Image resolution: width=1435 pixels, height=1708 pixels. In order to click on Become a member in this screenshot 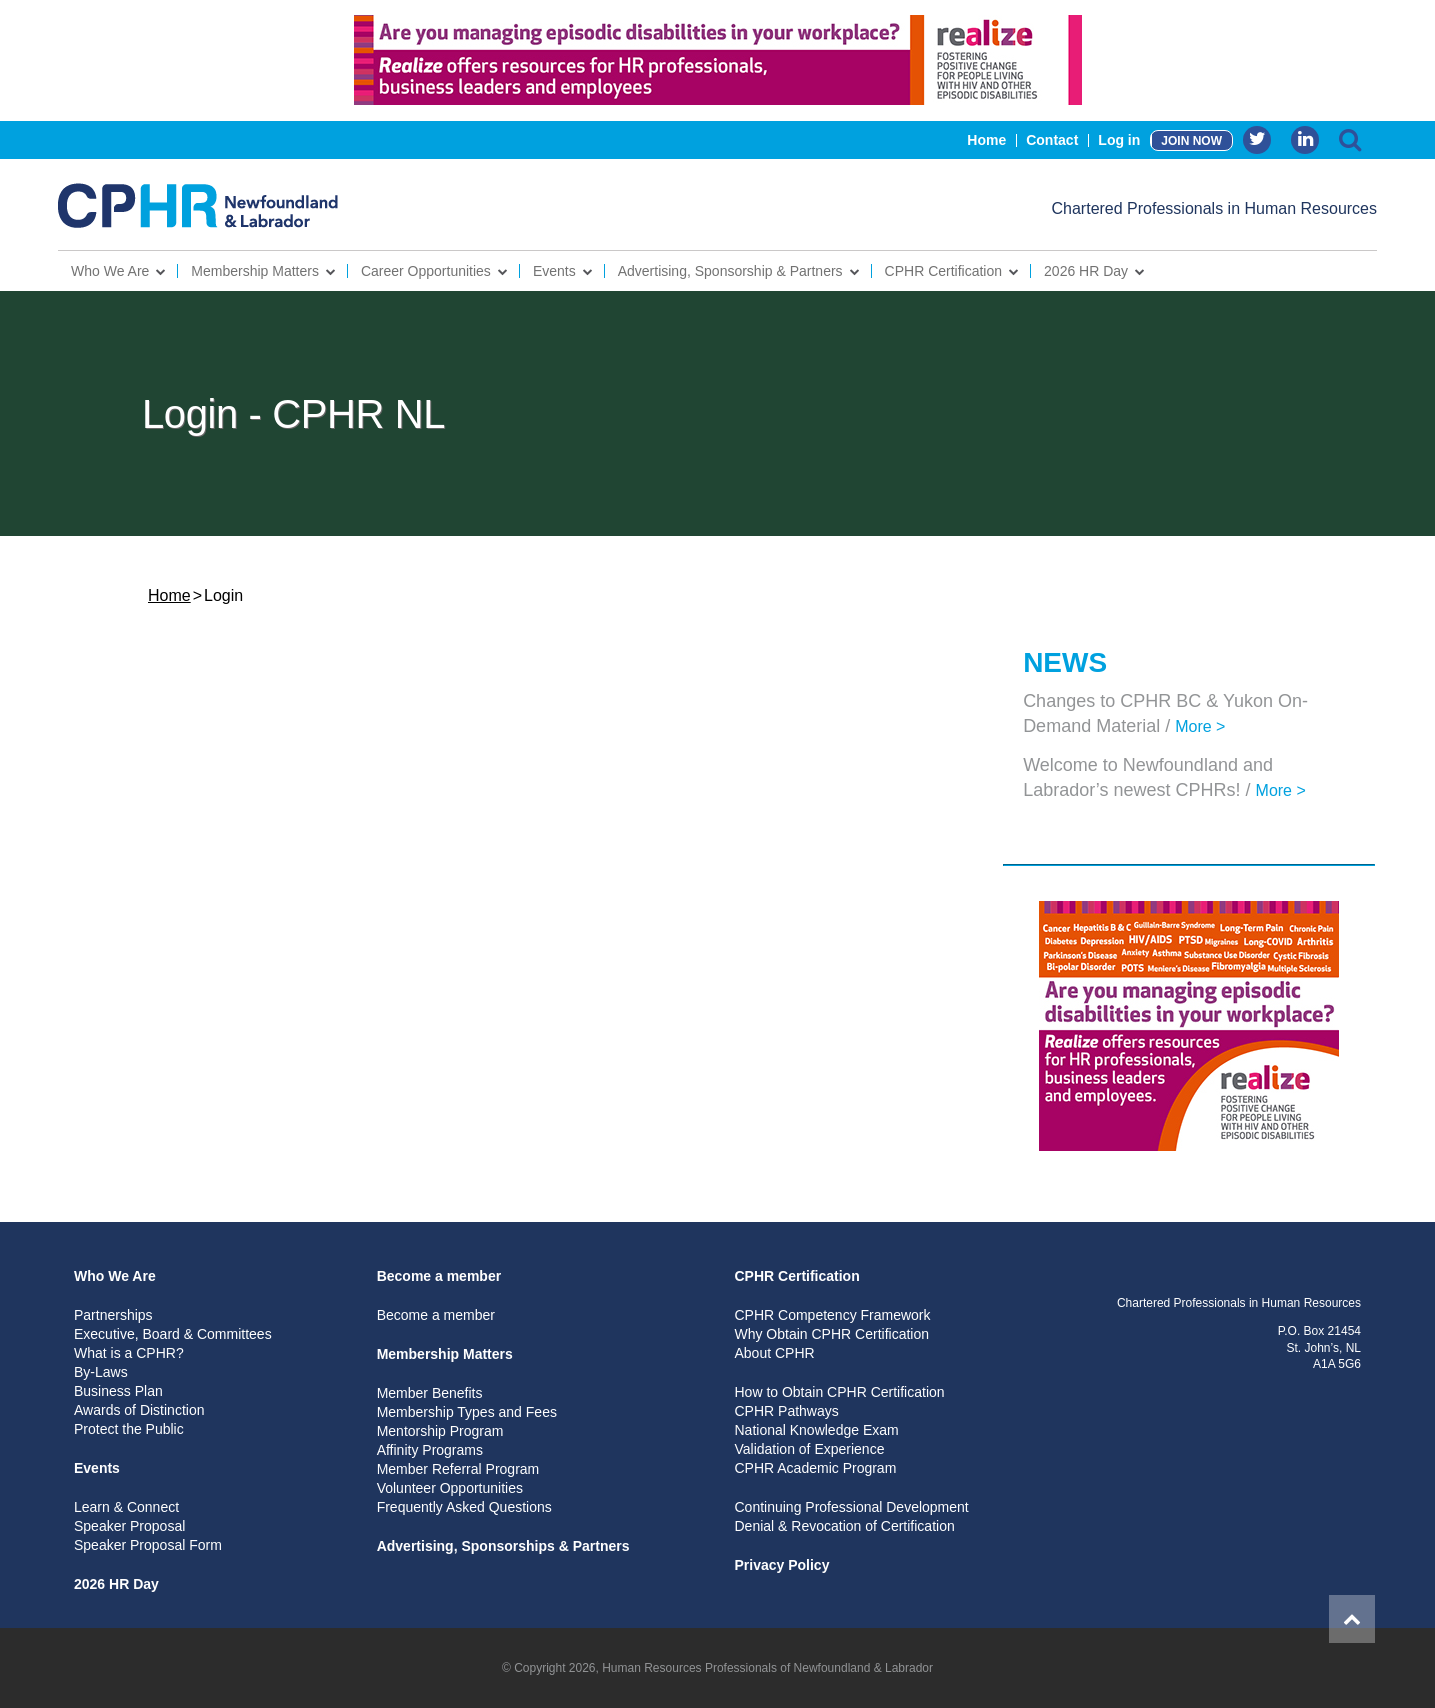, I will do `click(439, 1276)`.